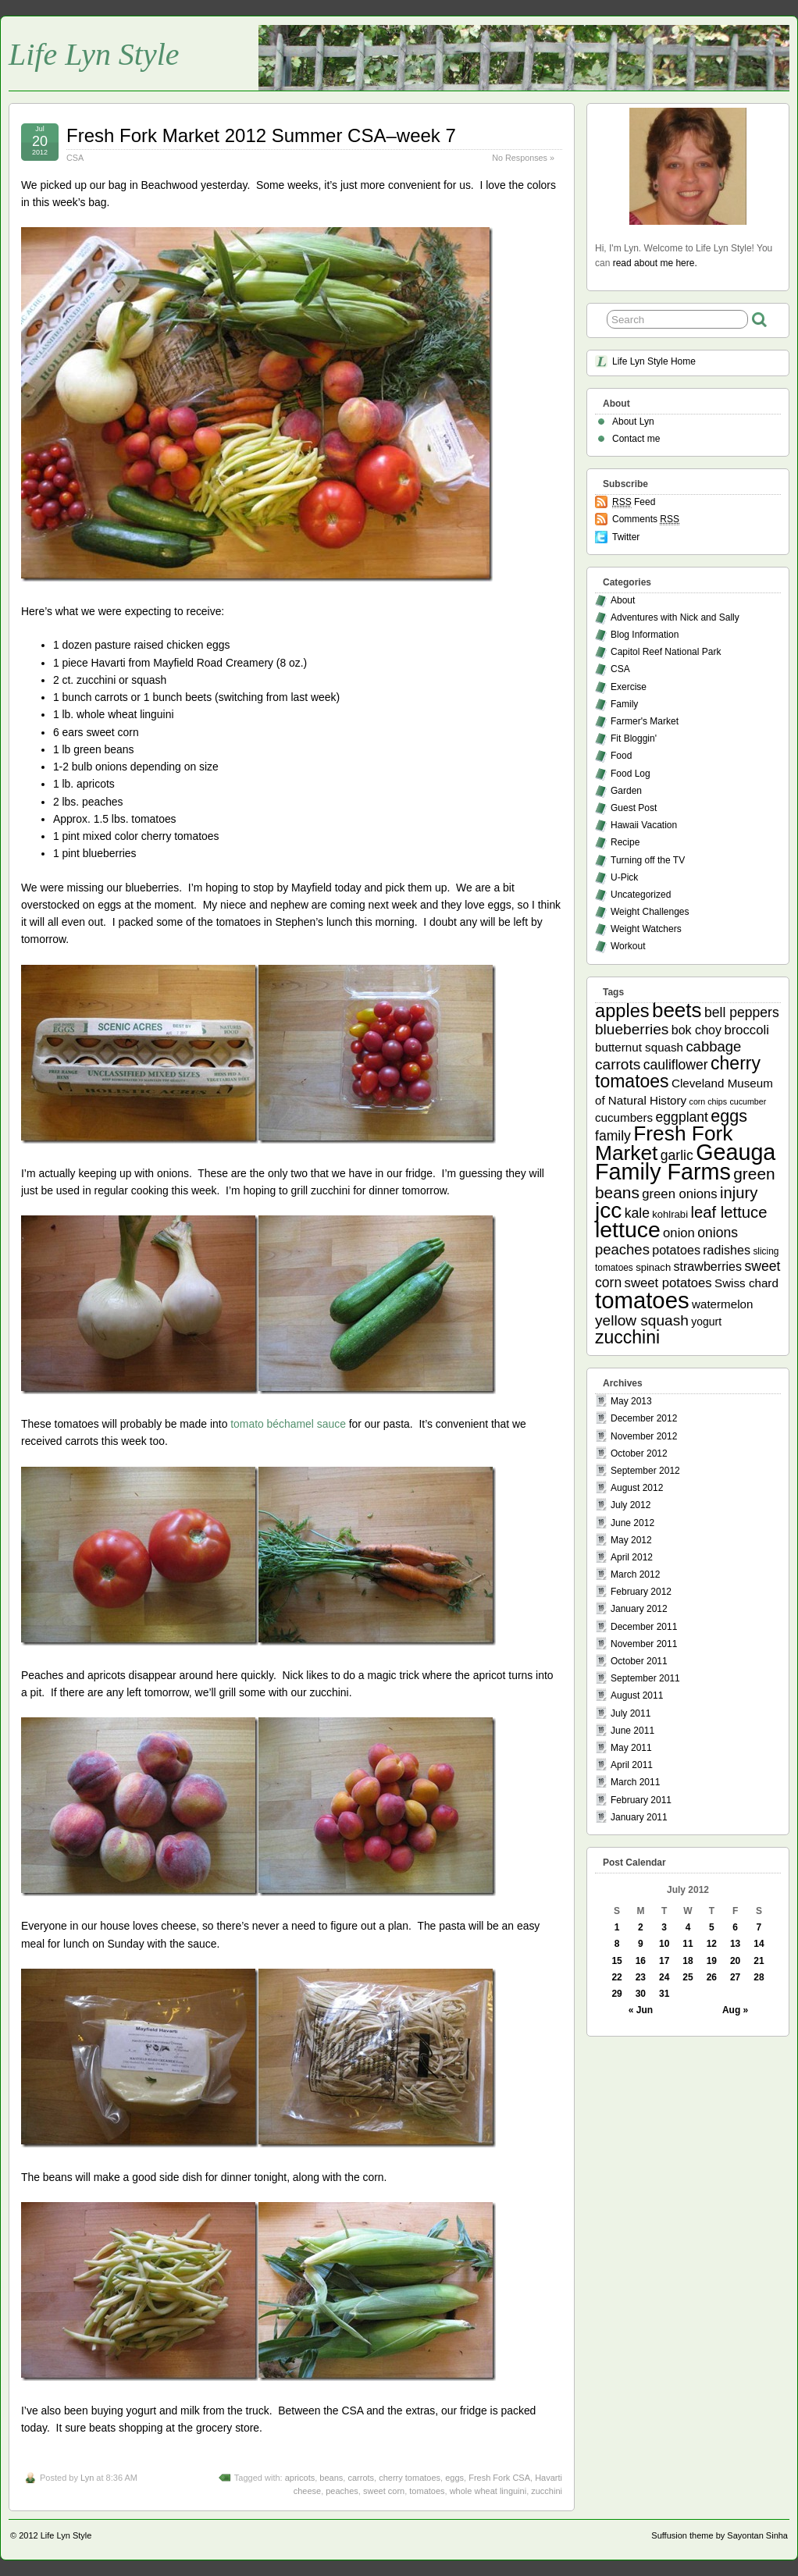 The width and height of the screenshot is (798, 2576). What do you see at coordinates (637, 1695) in the screenshot?
I see `August 2011` at bounding box center [637, 1695].